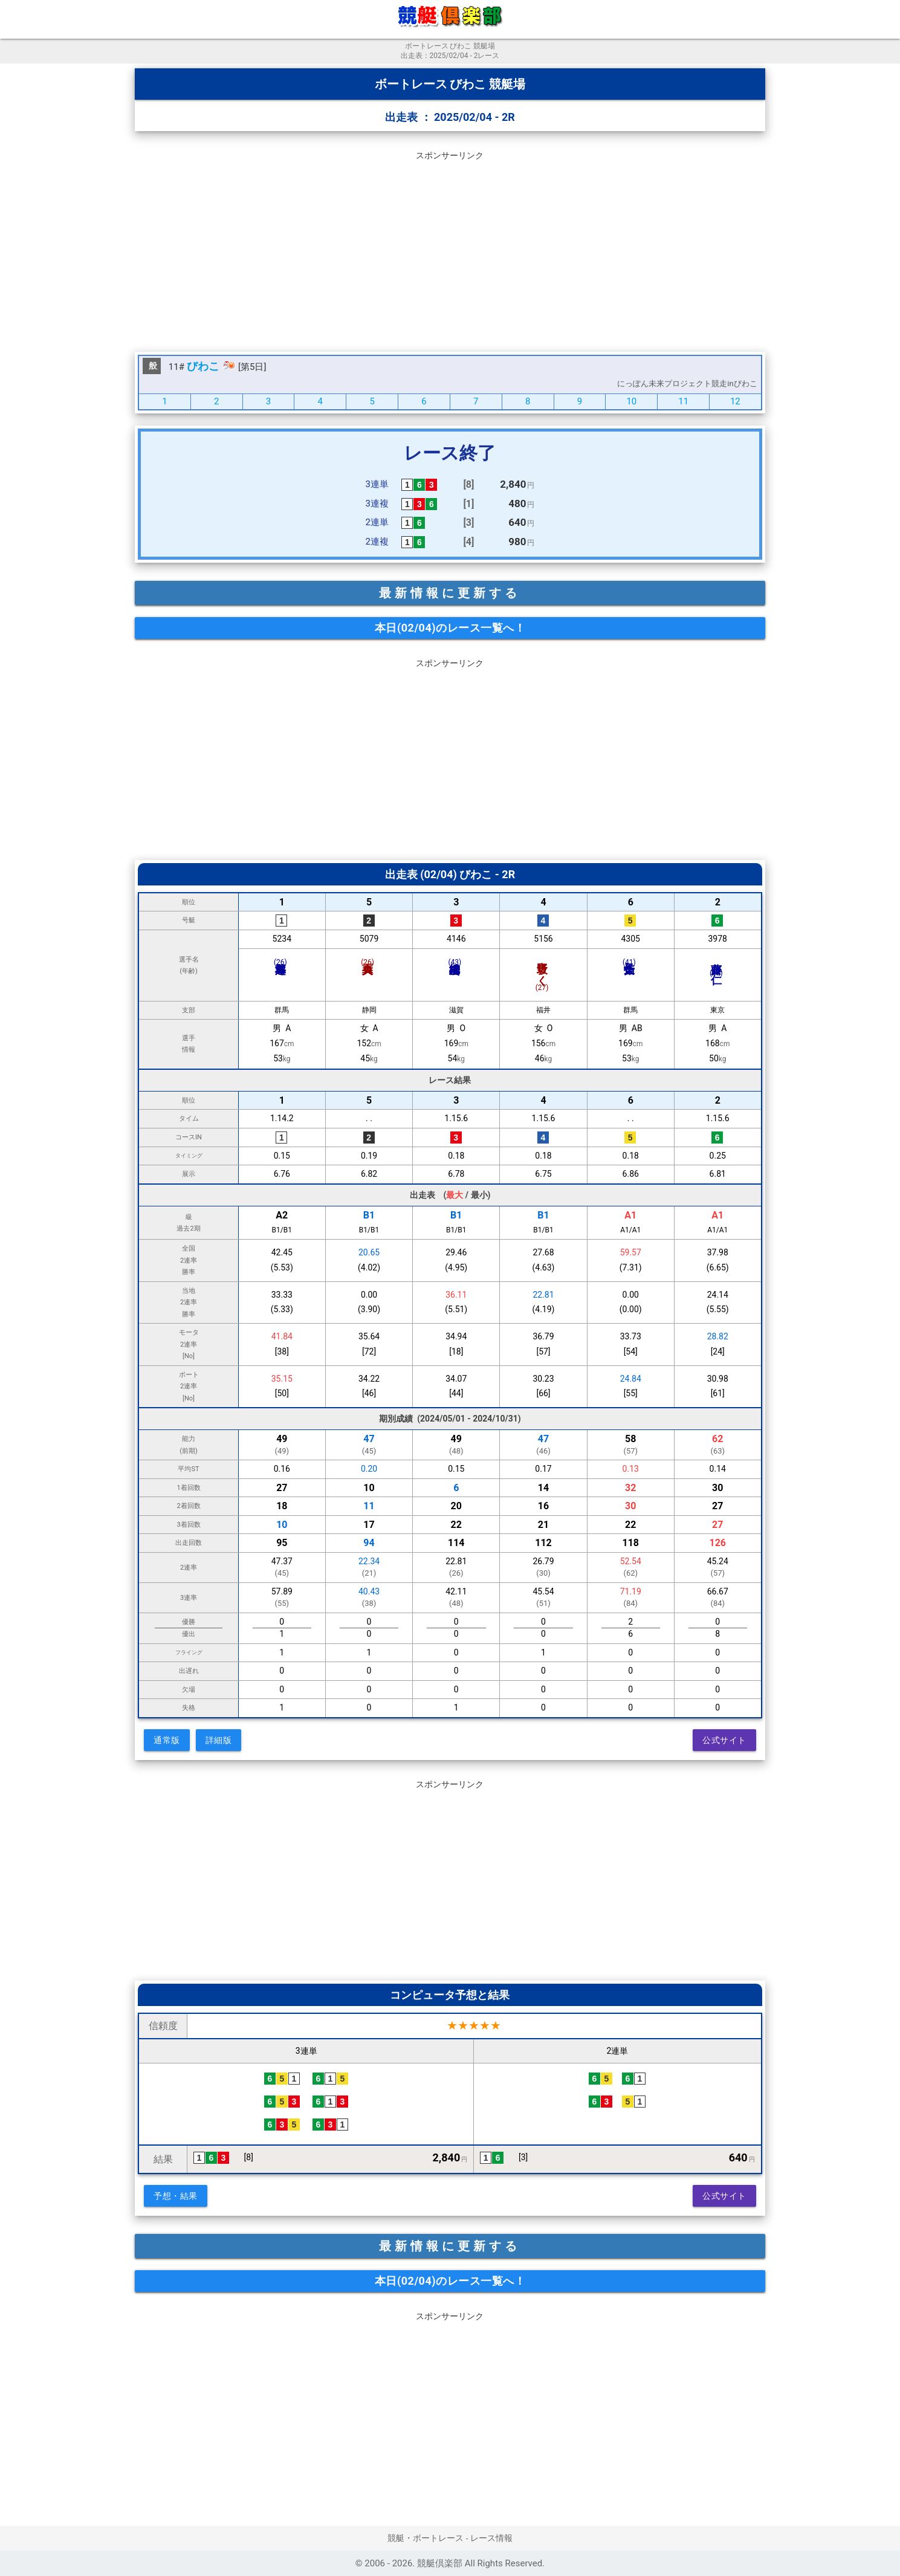  I want to click on 詳細版, so click(219, 1740).